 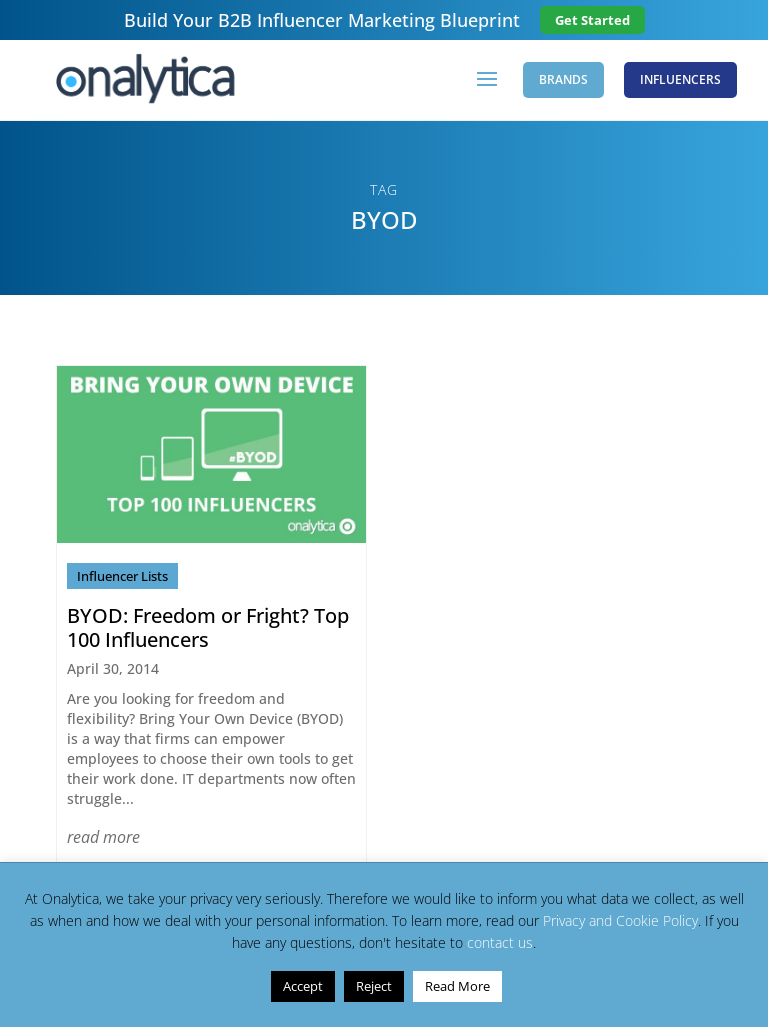 What do you see at coordinates (103, 837) in the screenshot?
I see `read more` at bounding box center [103, 837].